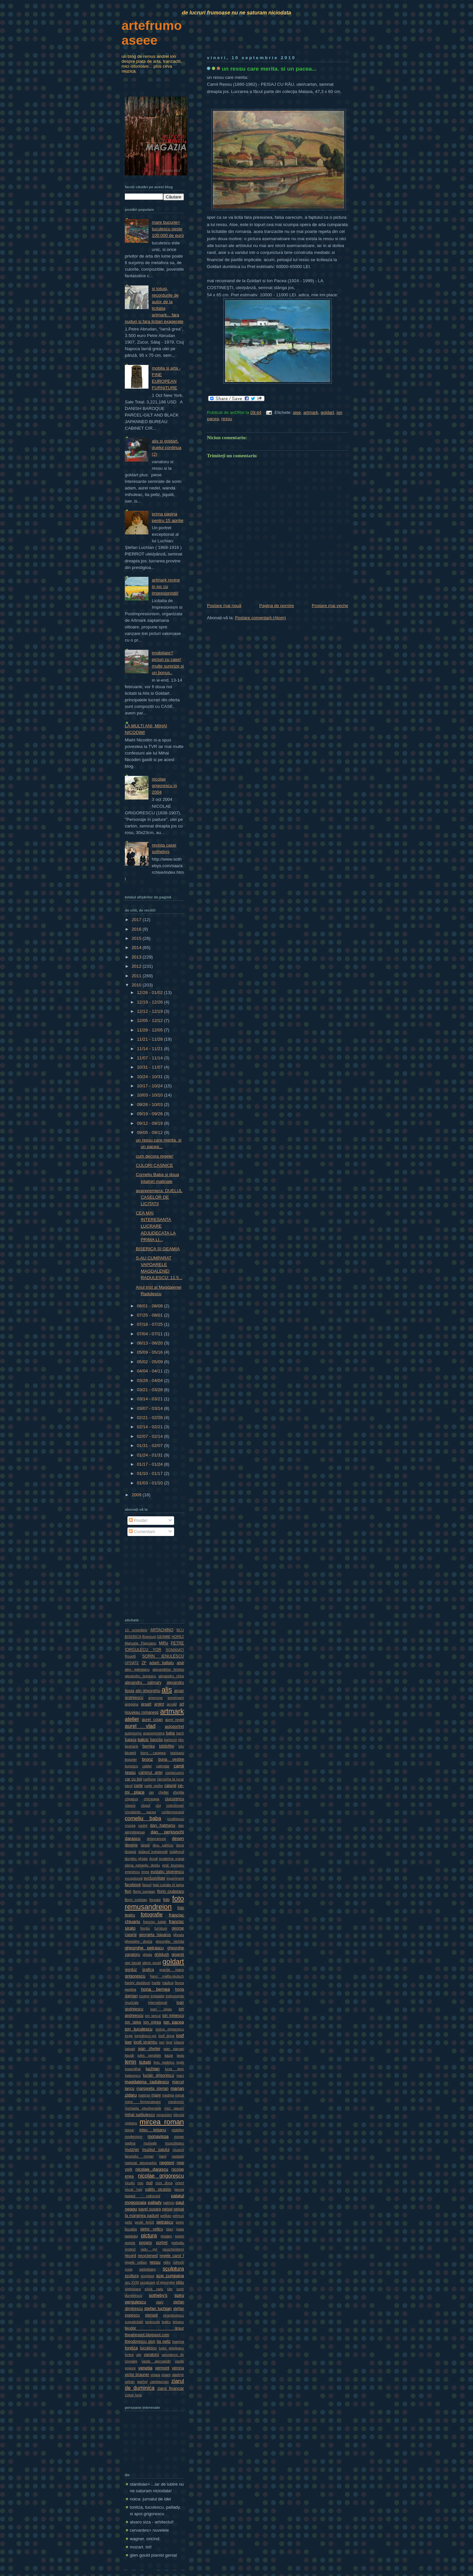 Image resolution: width=473 pixels, height=2576 pixels. Describe the element at coordinates (142, 1865) in the screenshot. I see `elena petraglu desliu` at that location.